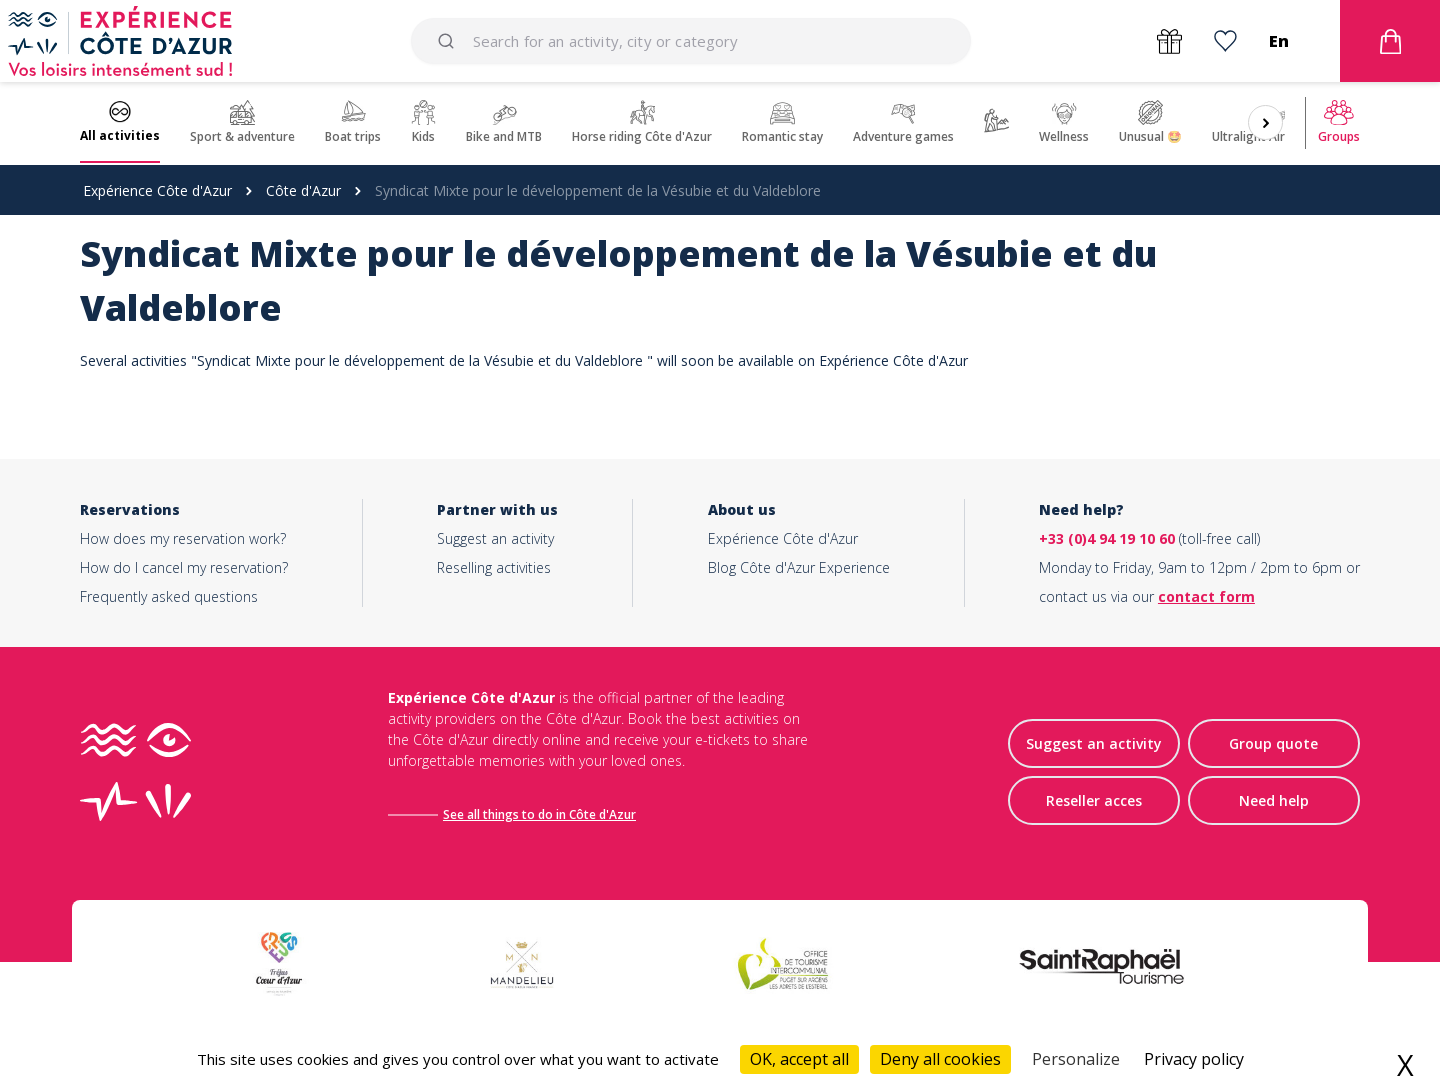 This screenshot has width=1440, height=1087. What do you see at coordinates (303, 190) in the screenshot?
I see `Côte d'Azur` at bounding box center [303, 190].